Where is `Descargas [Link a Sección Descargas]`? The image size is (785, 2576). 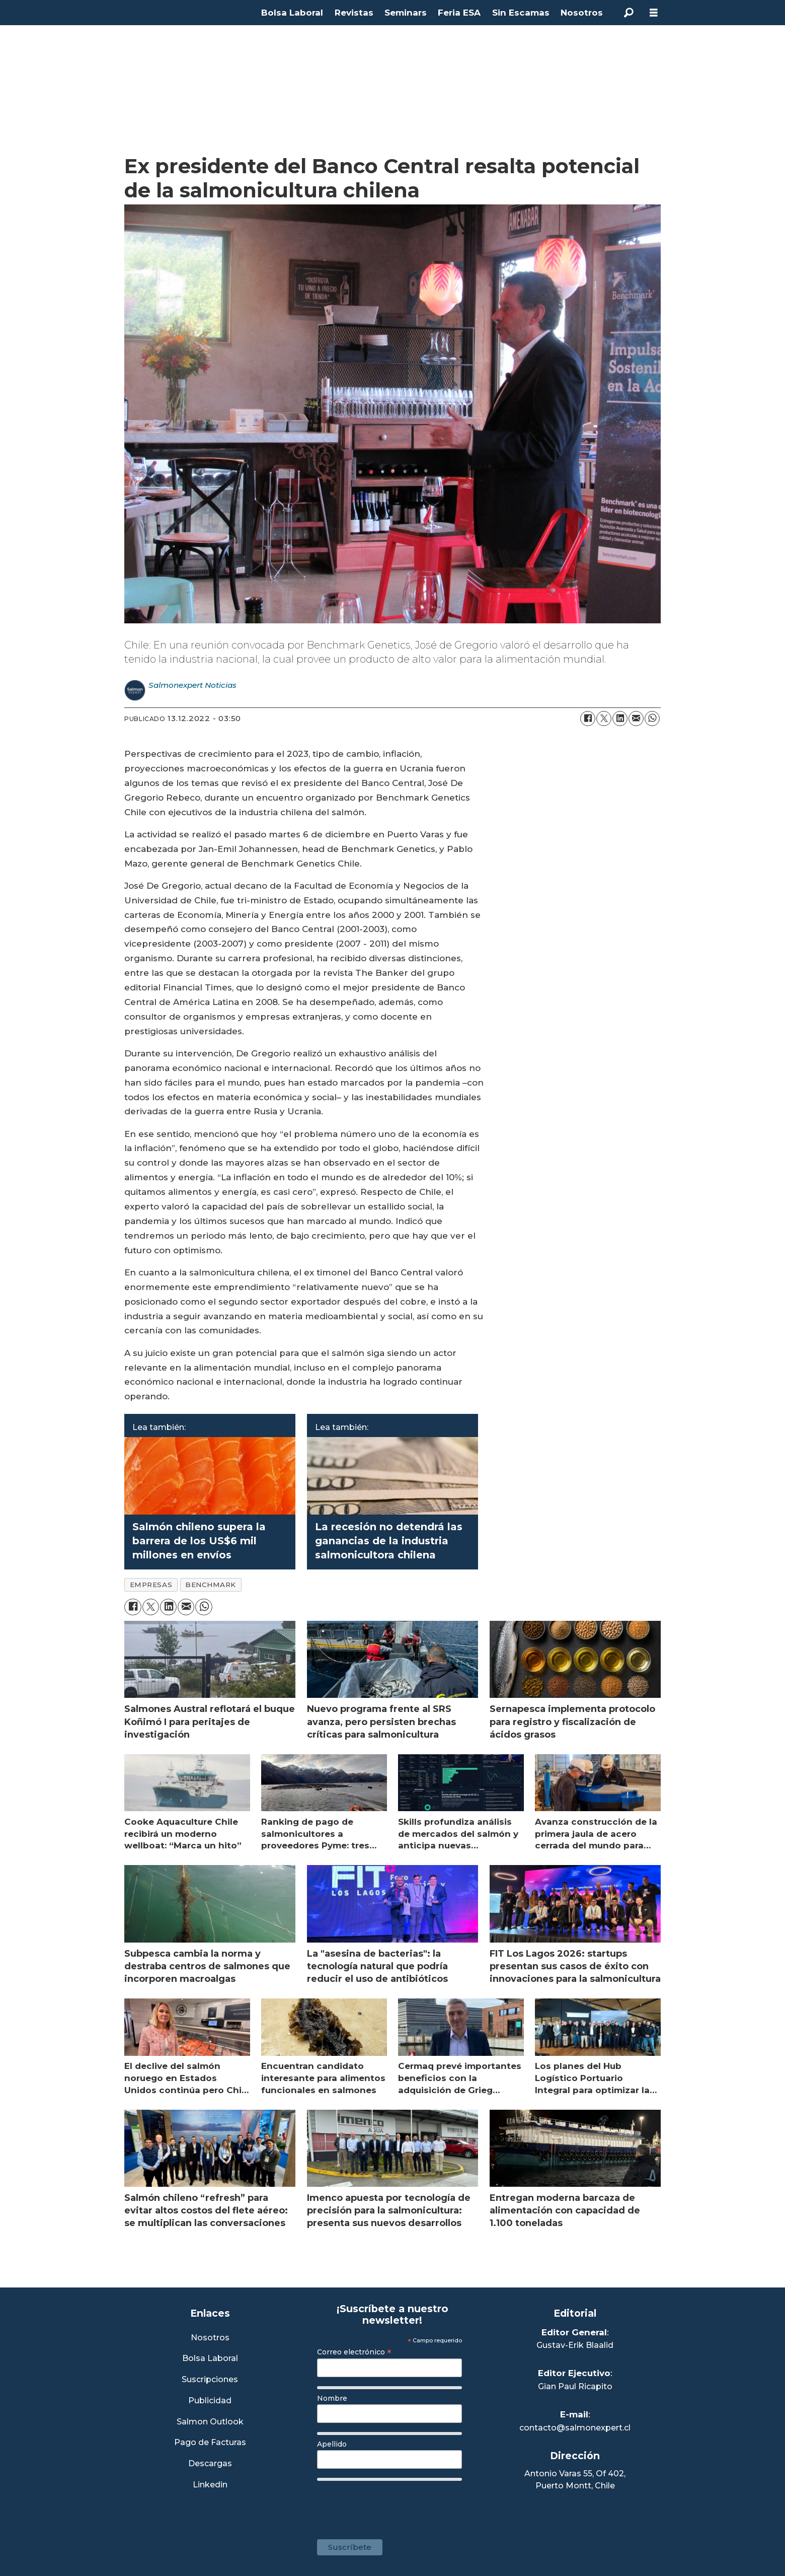 Descargas [Link a Sección Descargas] is located at coordinates (210, 2464).